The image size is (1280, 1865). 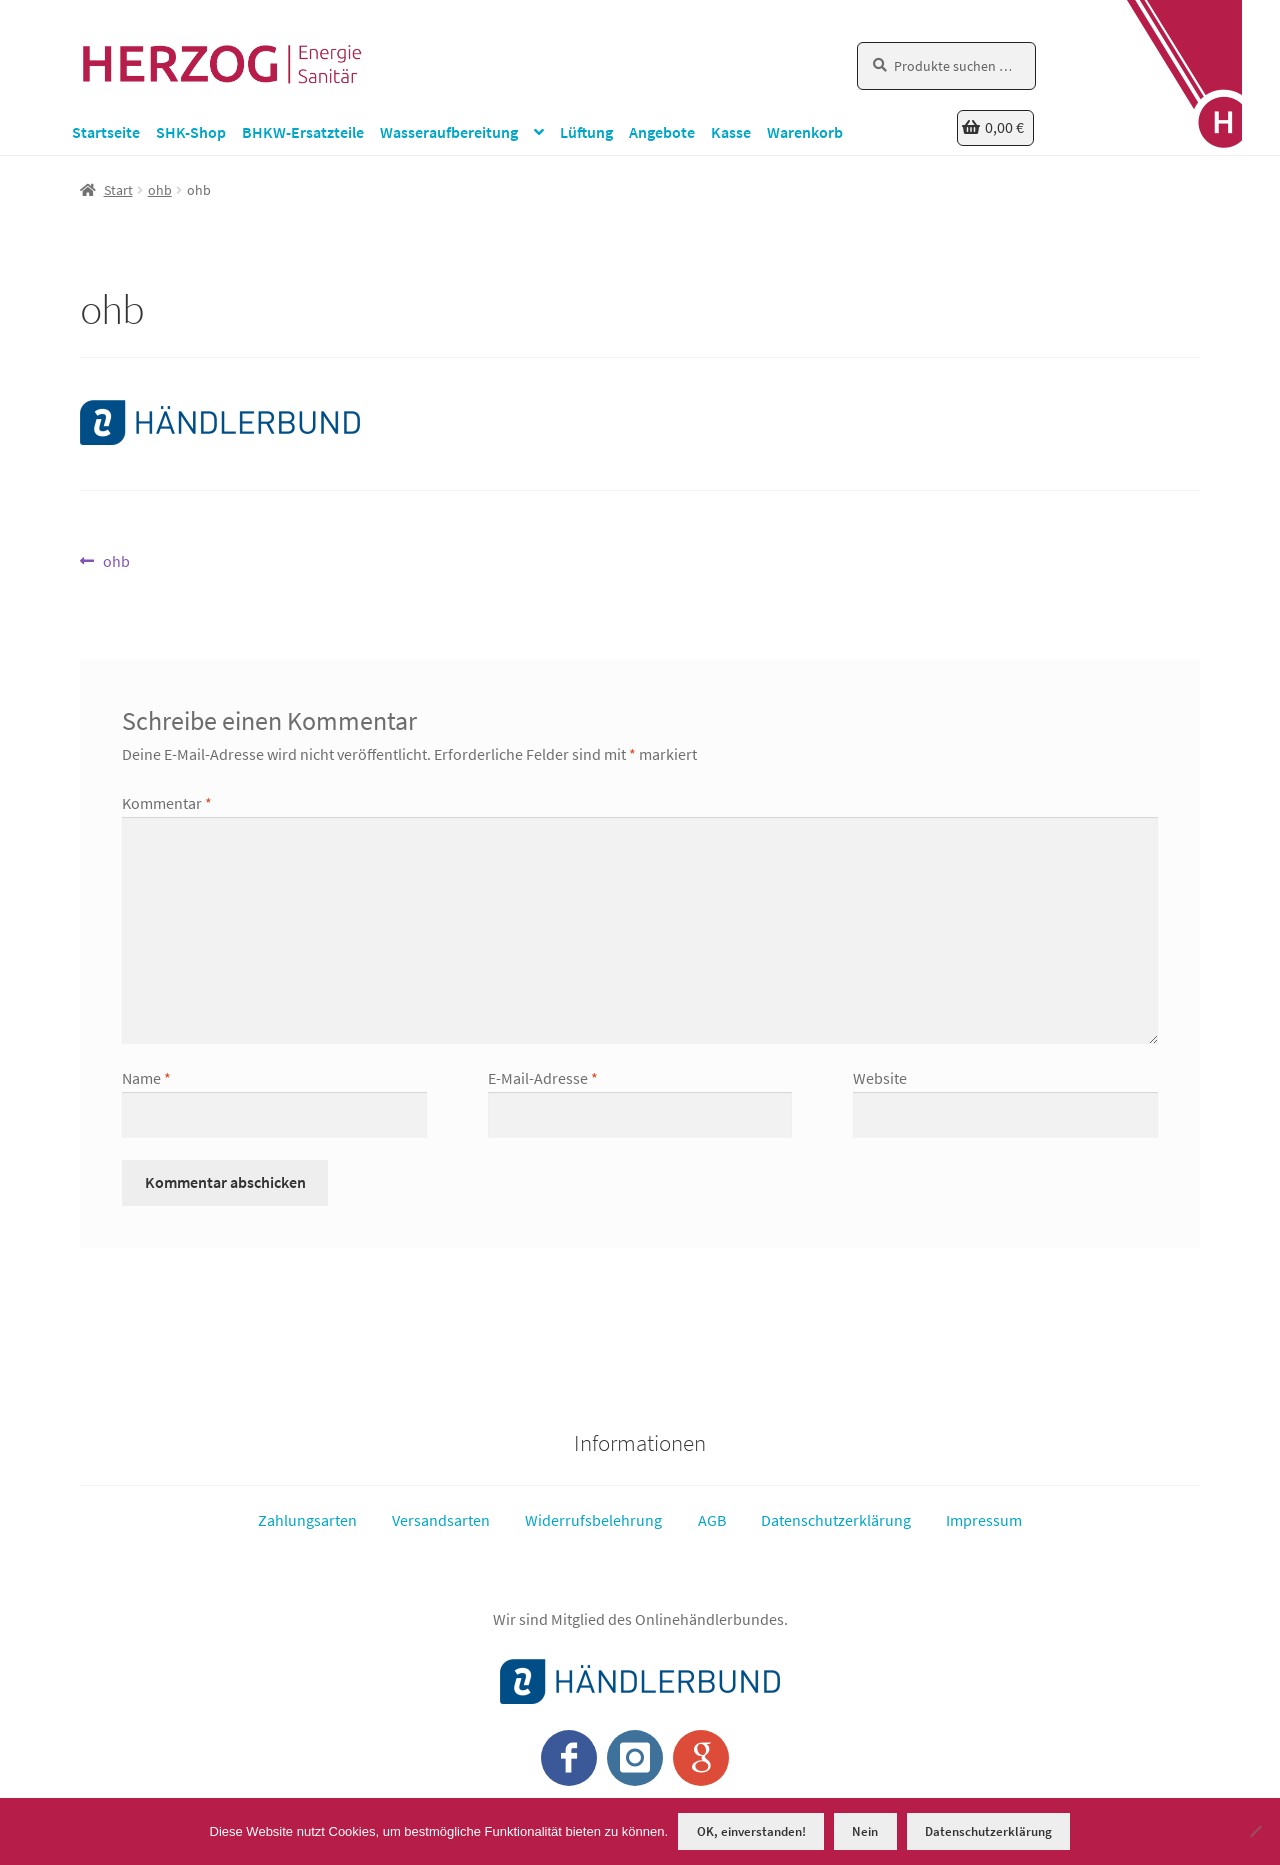 What do you see at coordinates (836, 1520) in the screenshot?
I see `Datenschutzerklärung` at bounding box center [836, 1520].